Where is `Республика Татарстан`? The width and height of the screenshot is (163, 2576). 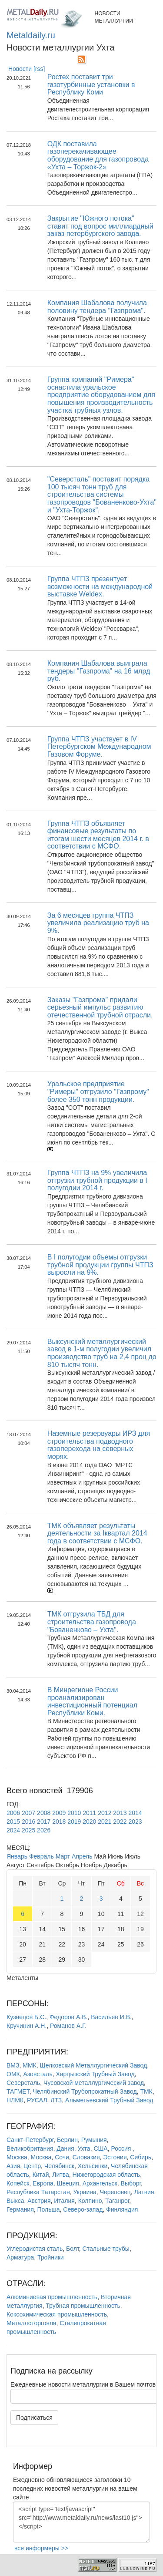
Республика Татарстан is located at coordinates (38, 2192).